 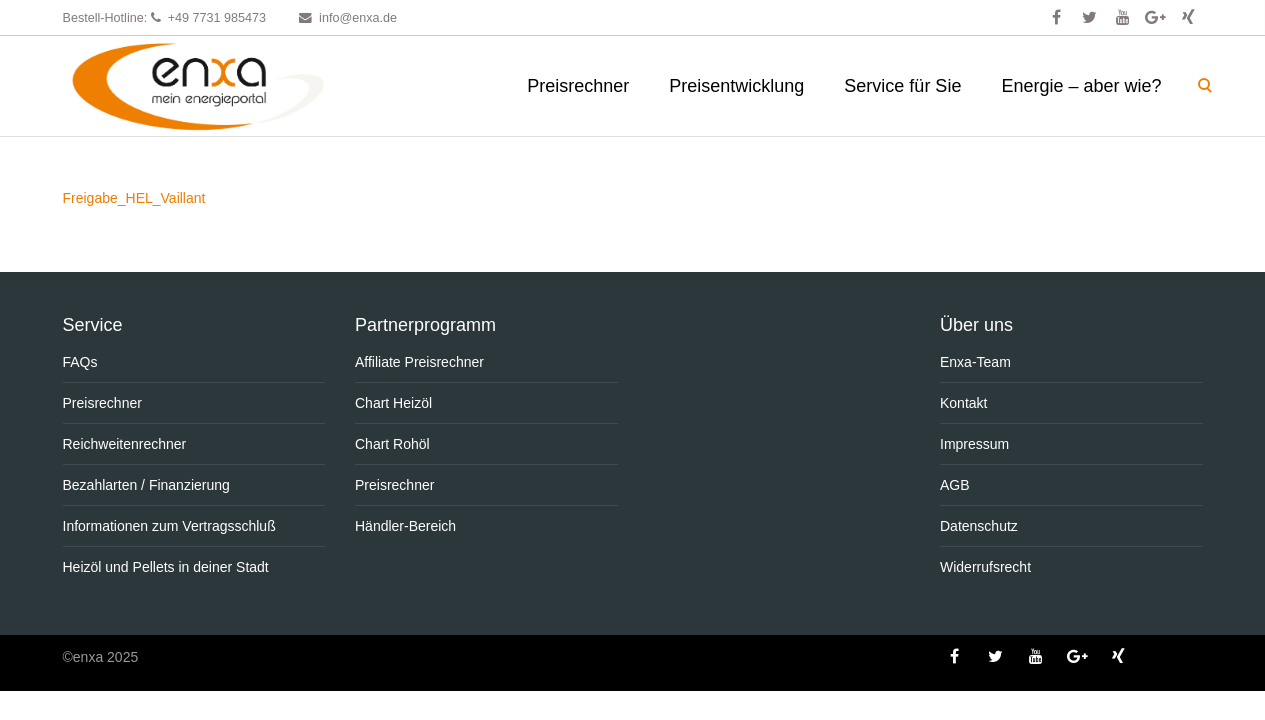 What do you see at coordinates (736, 86) in the screenshot?
I see `Preisentwicklung` at bounding box center [736, 86].